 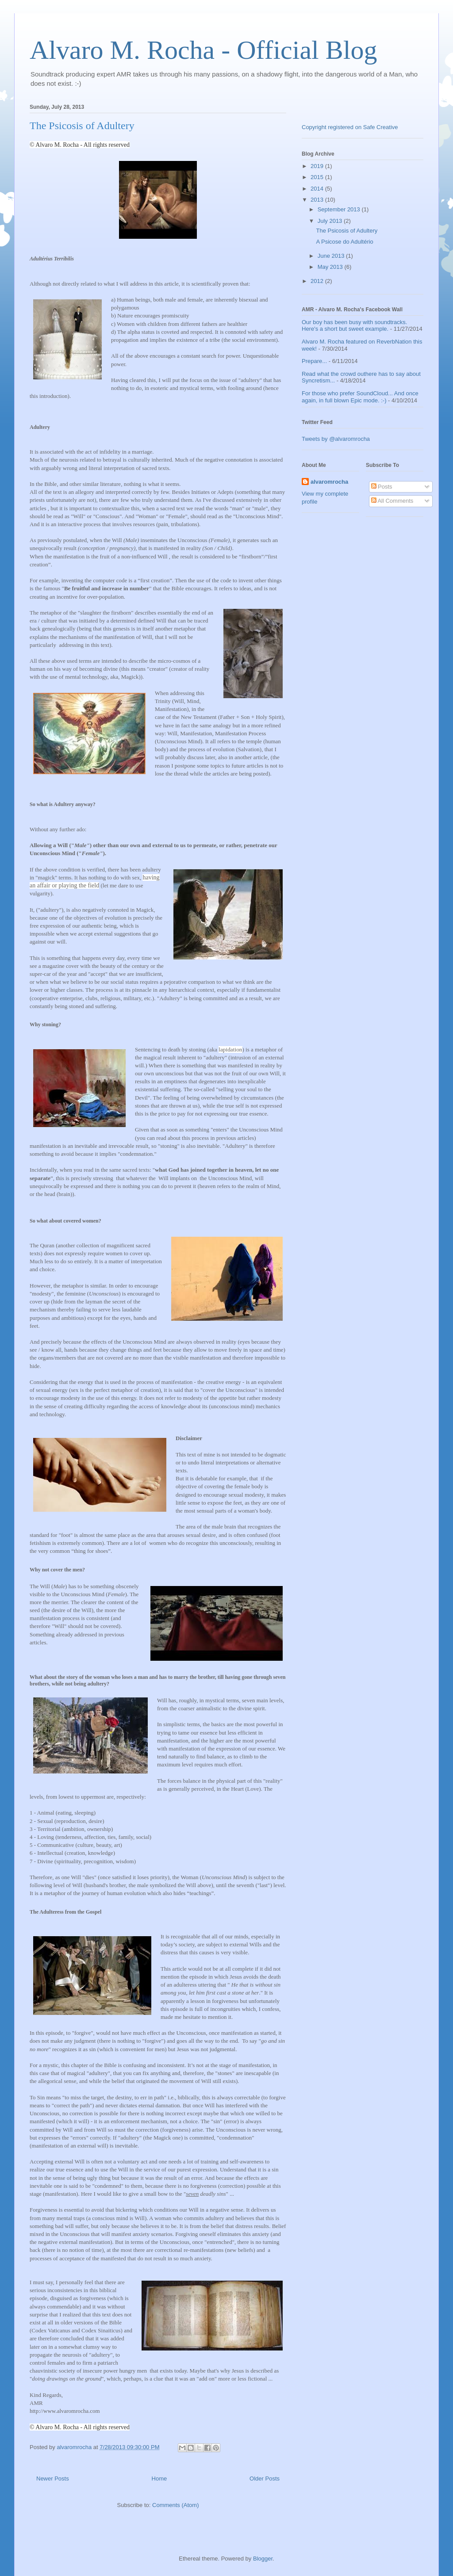 What do you see at coordinates (52, 2478) in the screenshot?
I see `Newer Posts` at bounding box center [52, 2478].